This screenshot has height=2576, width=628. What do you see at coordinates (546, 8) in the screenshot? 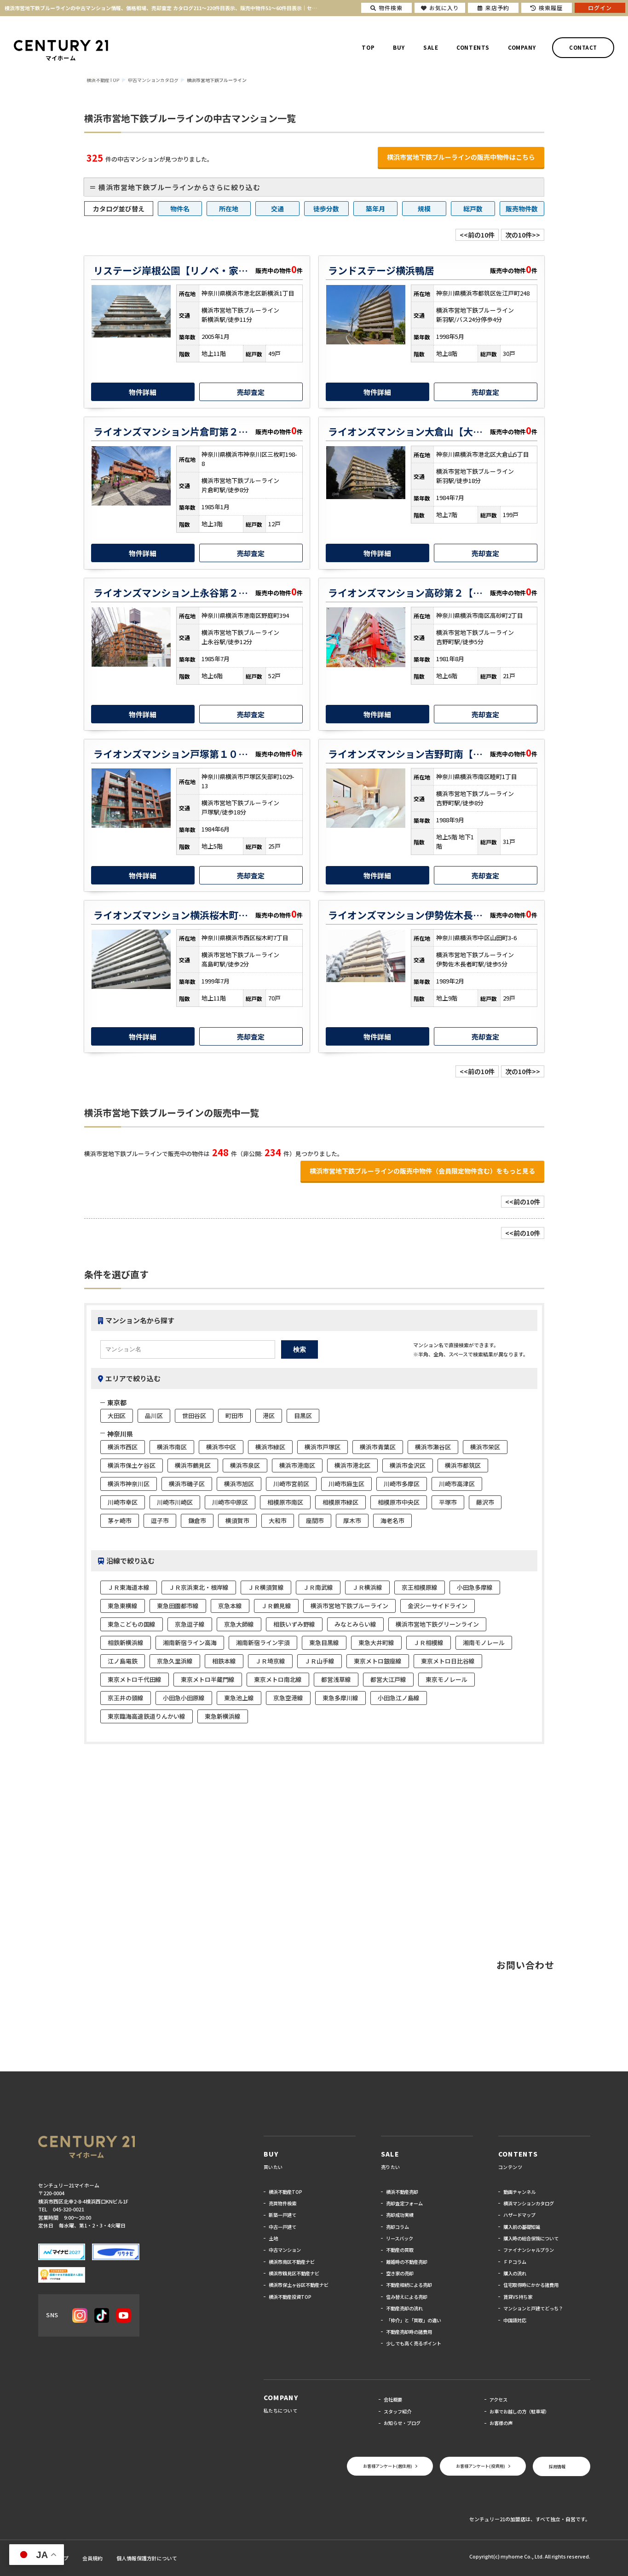
I see `検索履歴` at bounding box center [546, 8].